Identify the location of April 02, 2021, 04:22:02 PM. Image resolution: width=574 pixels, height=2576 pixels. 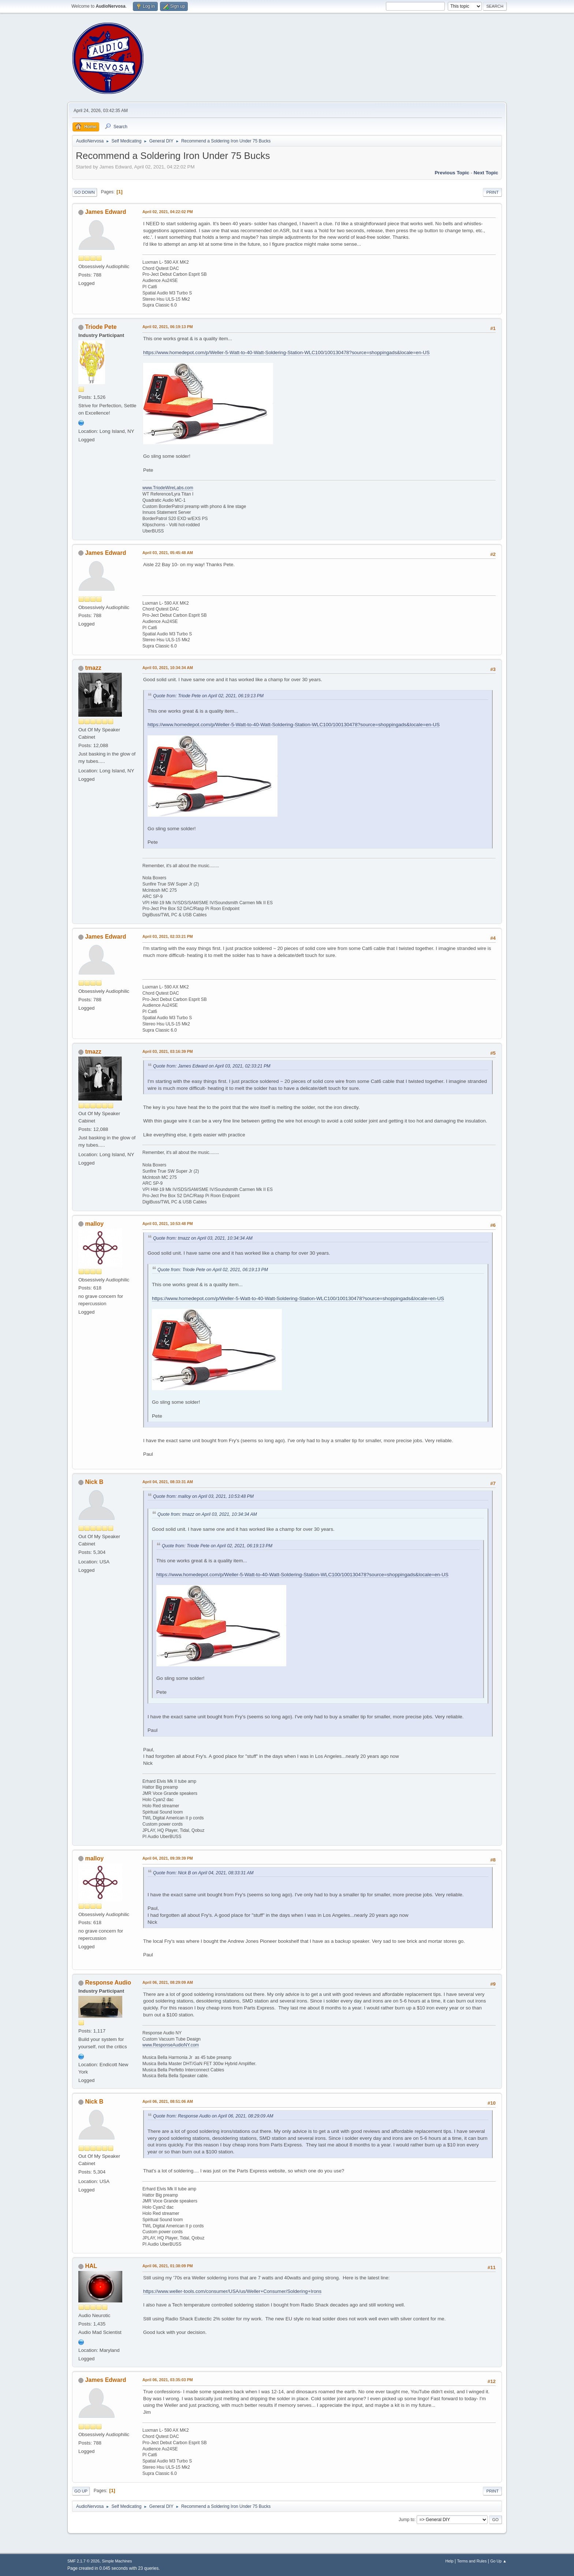
(167, 211).